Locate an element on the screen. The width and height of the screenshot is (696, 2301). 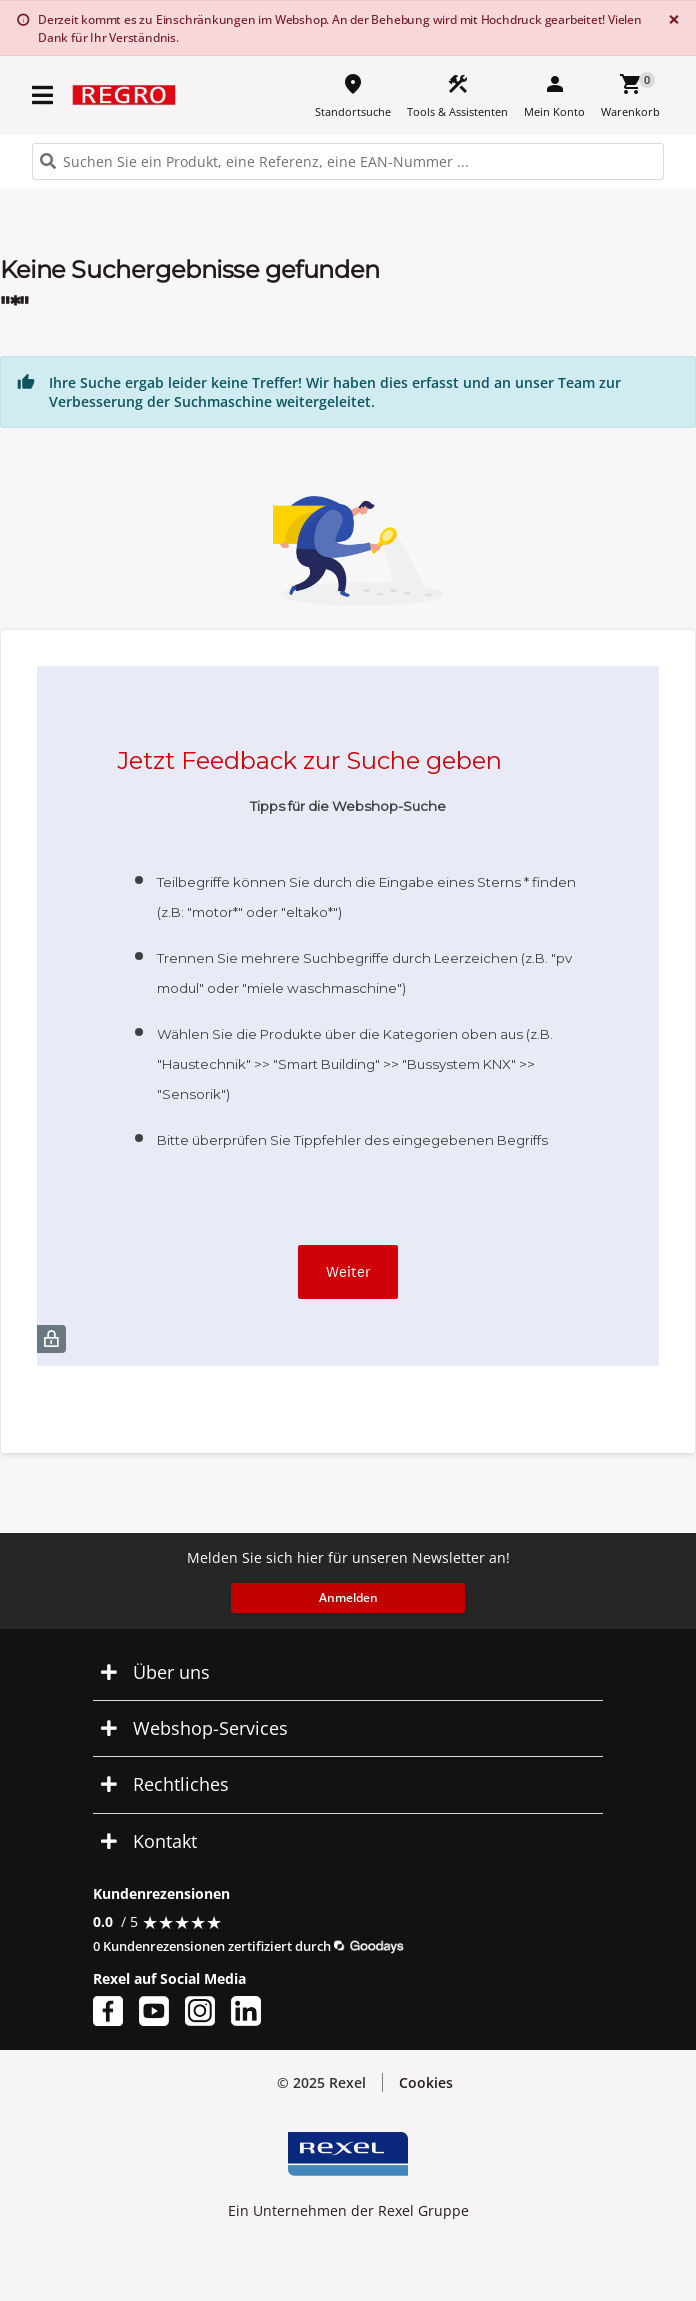
[Close] is located at coordinates (670, 19).